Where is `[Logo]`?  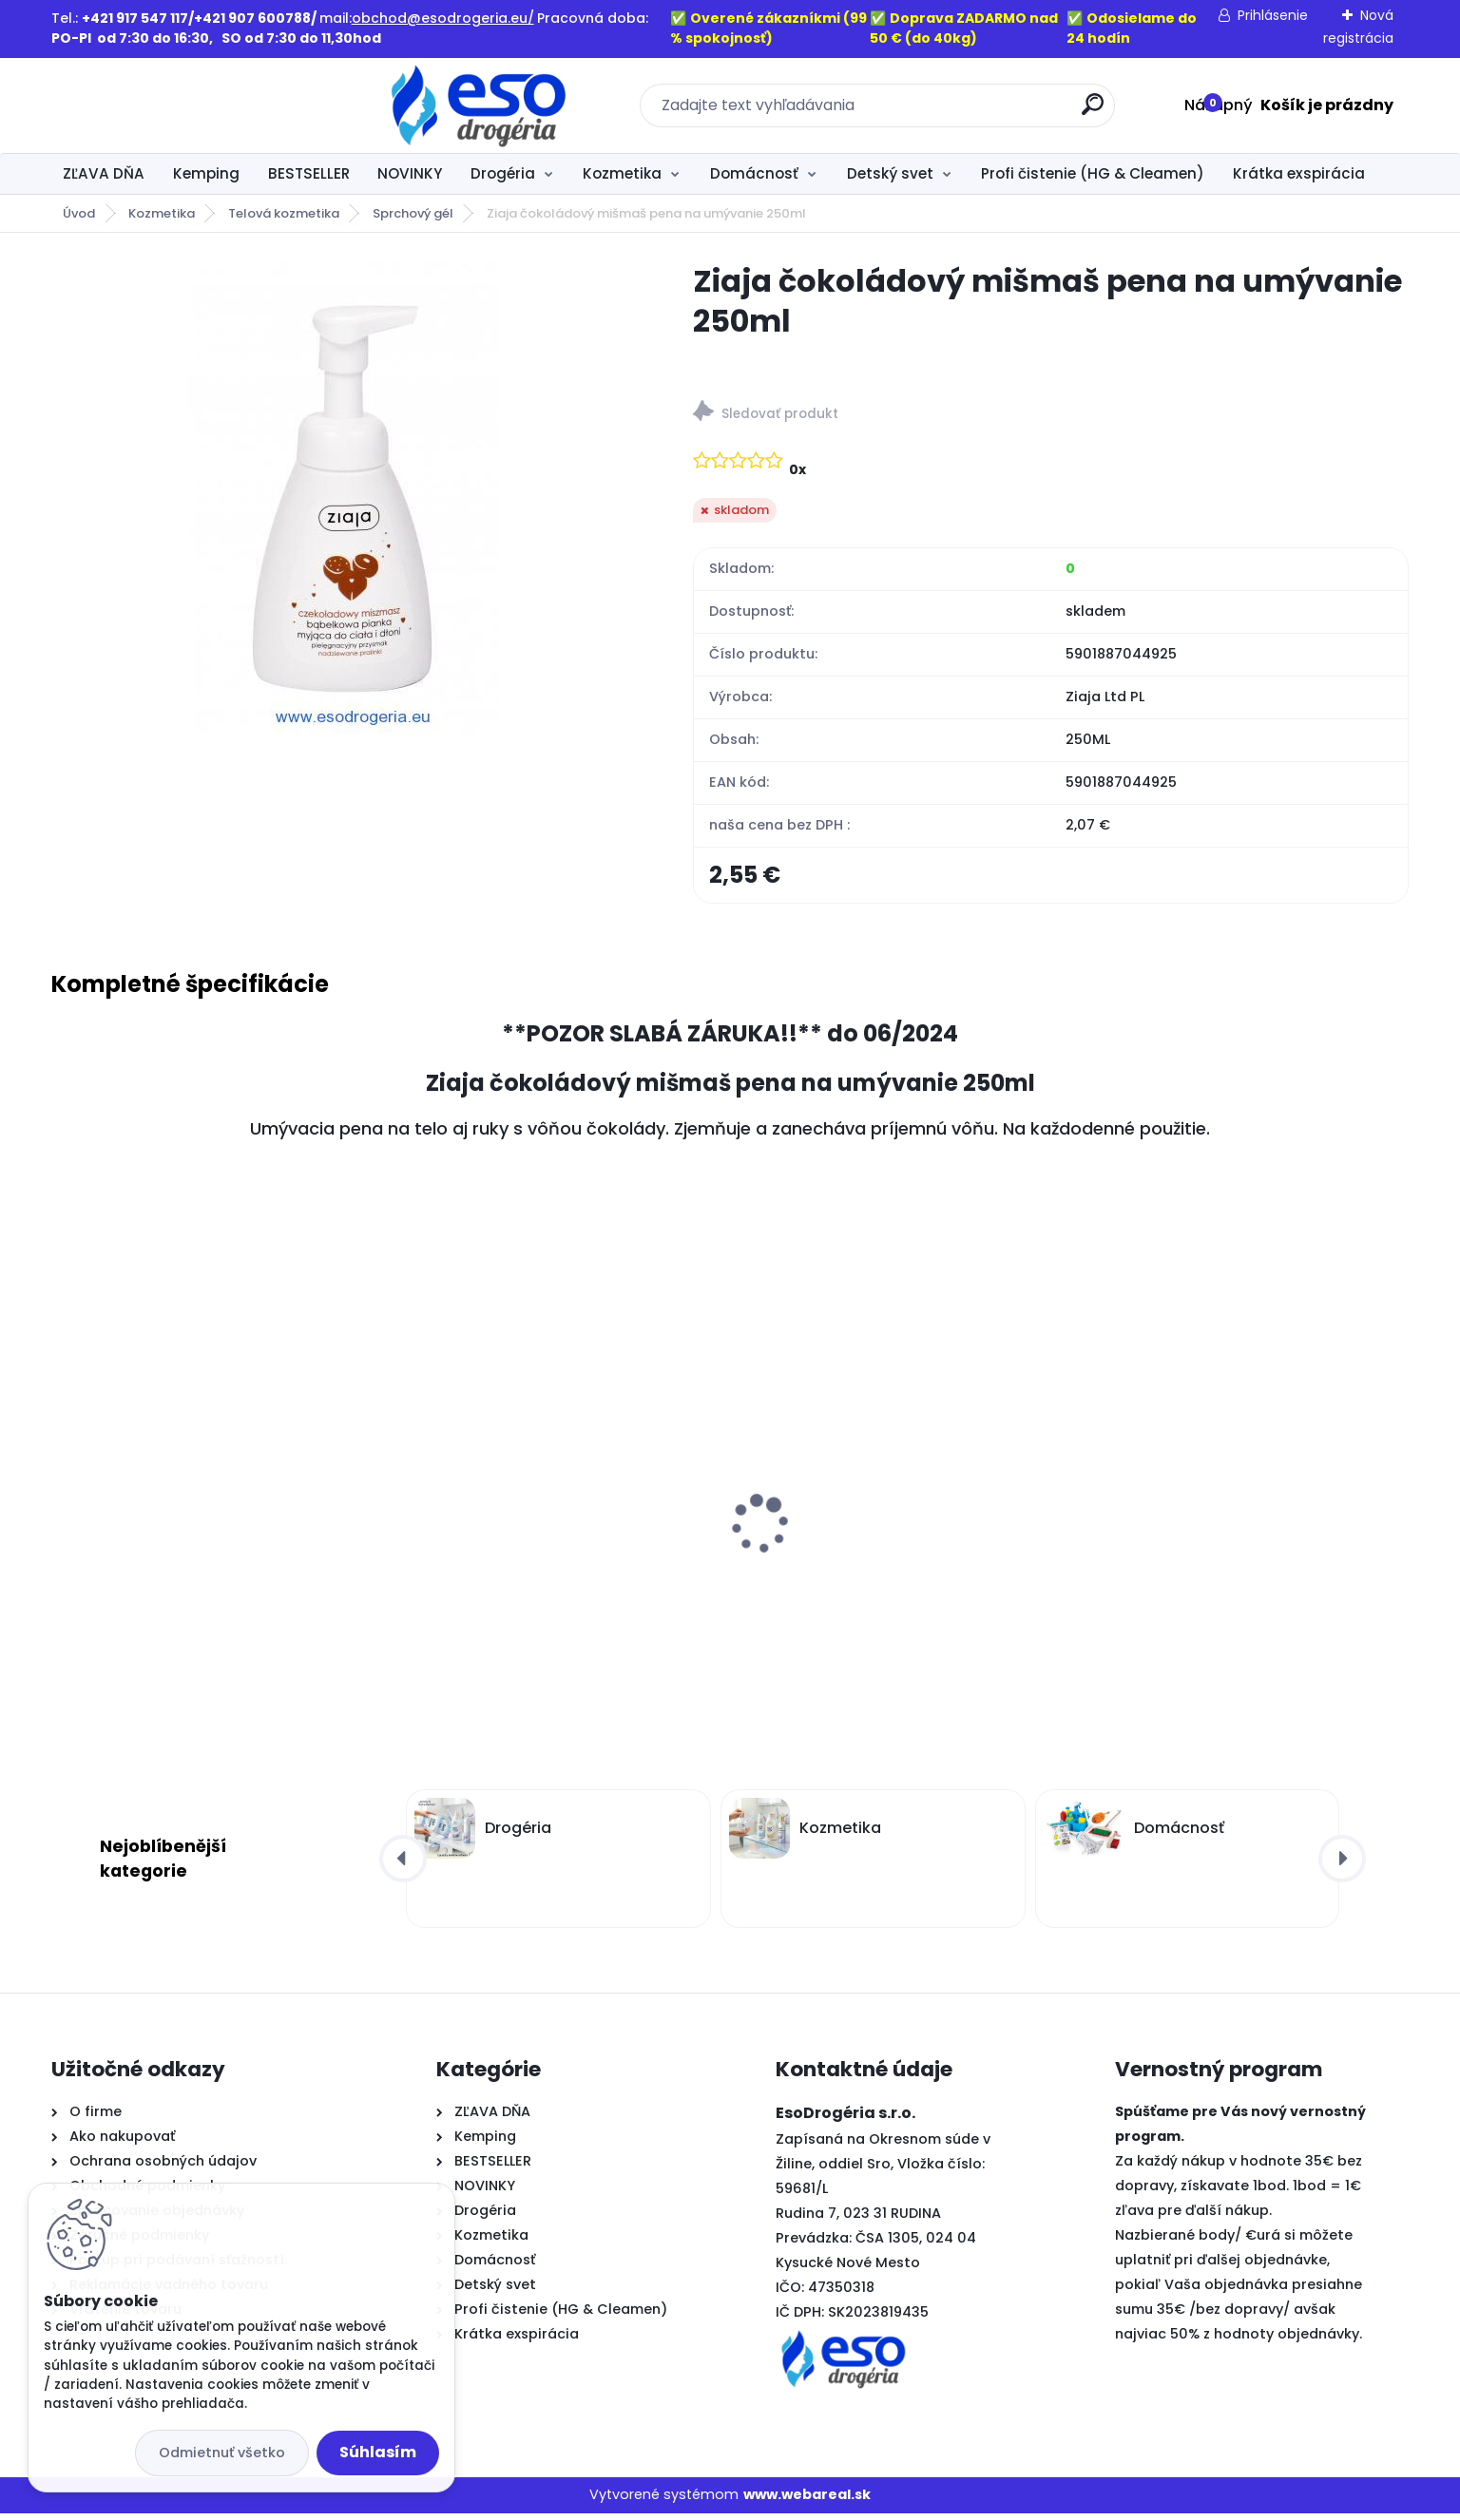 [Logo] is located at coordinates (167, 105).